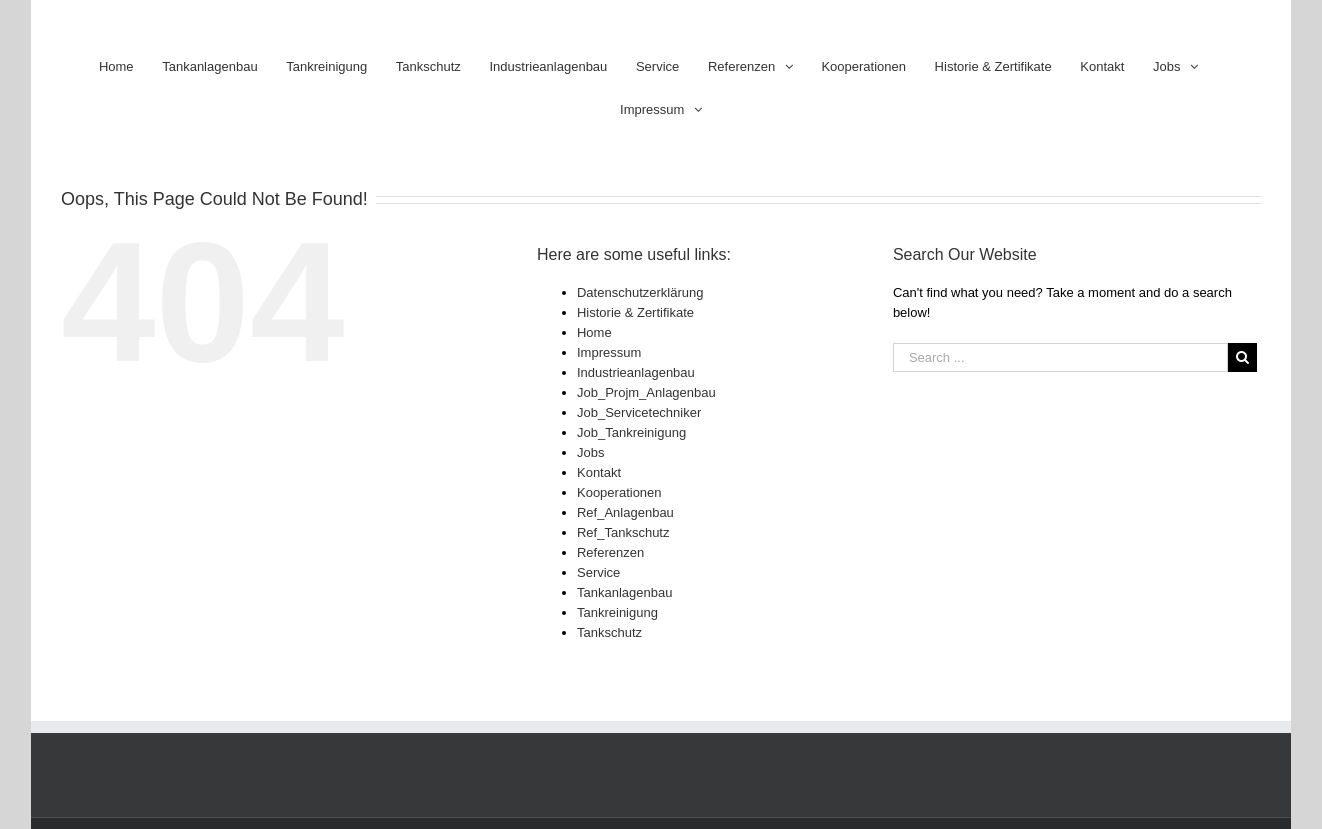 The image size is (1322, 829). Describe the element at coordinates (631, 432) in the screenshot. I see `Job_Tankreinigung` at that location.